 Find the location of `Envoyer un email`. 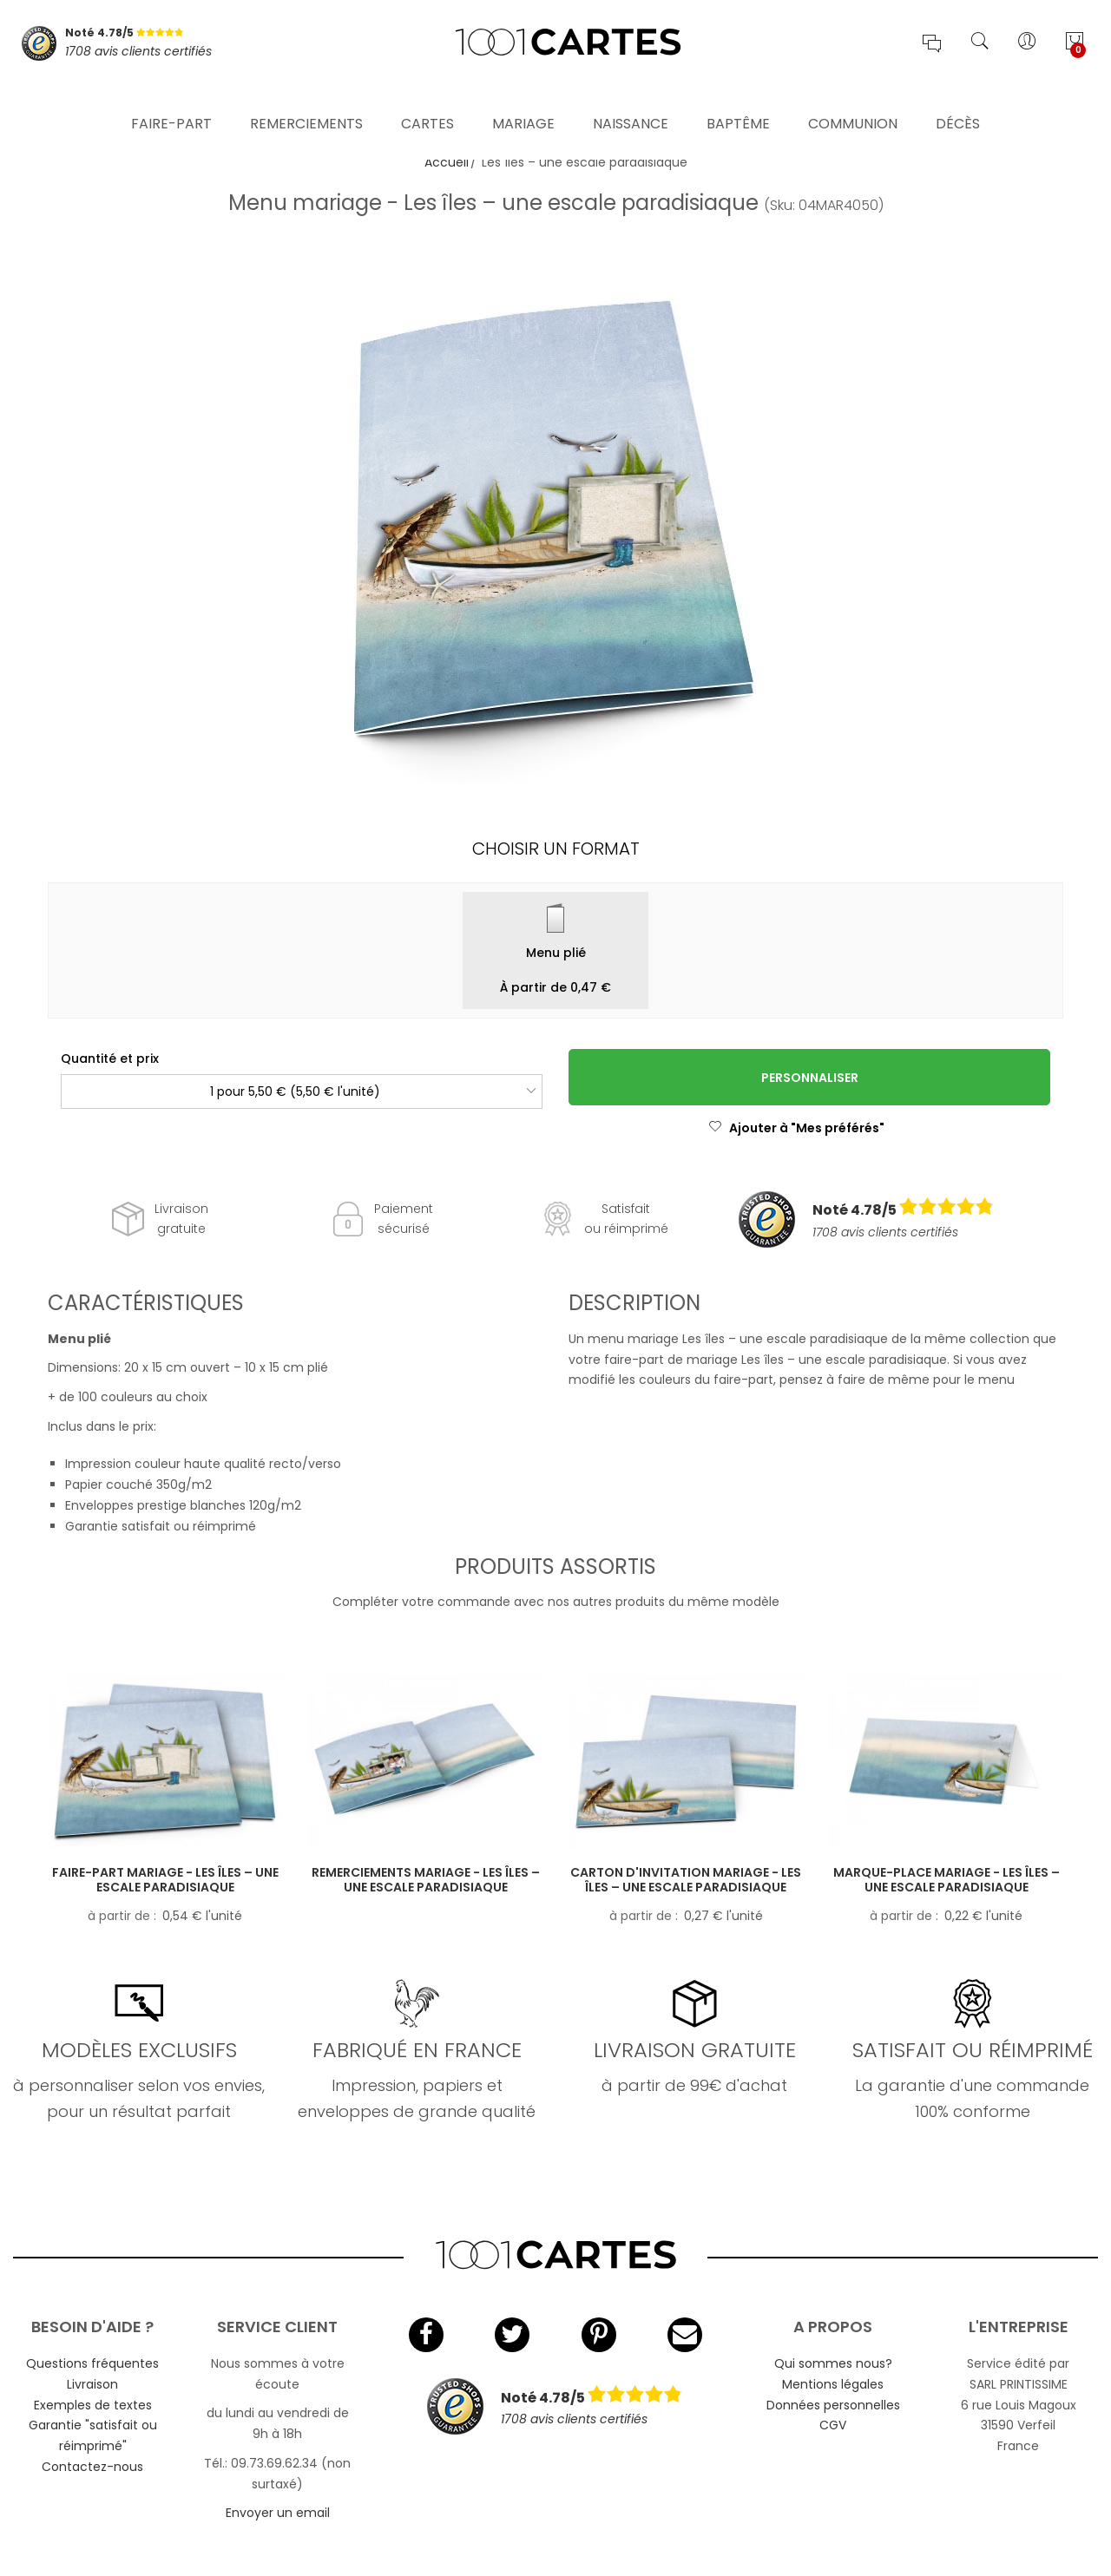

Envoyer un email is located at coordinates (278, 2512).